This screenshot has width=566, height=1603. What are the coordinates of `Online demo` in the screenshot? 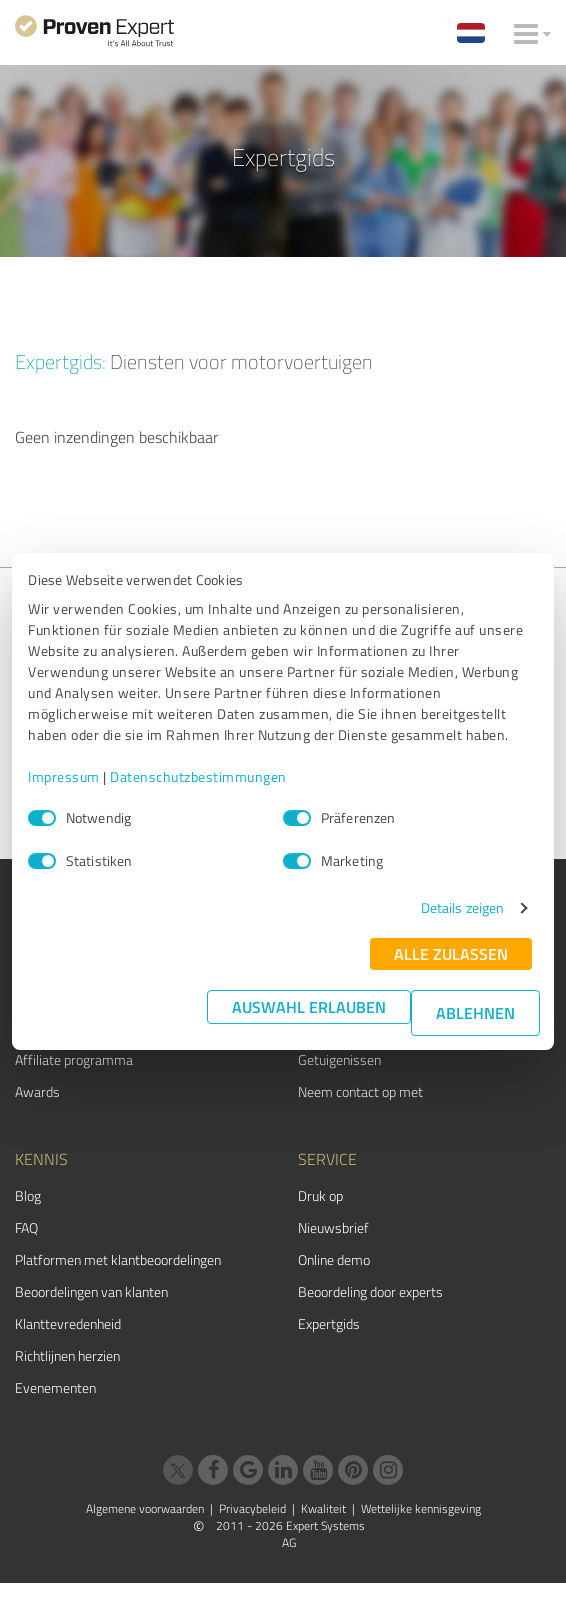 It's located at (334, 1259).